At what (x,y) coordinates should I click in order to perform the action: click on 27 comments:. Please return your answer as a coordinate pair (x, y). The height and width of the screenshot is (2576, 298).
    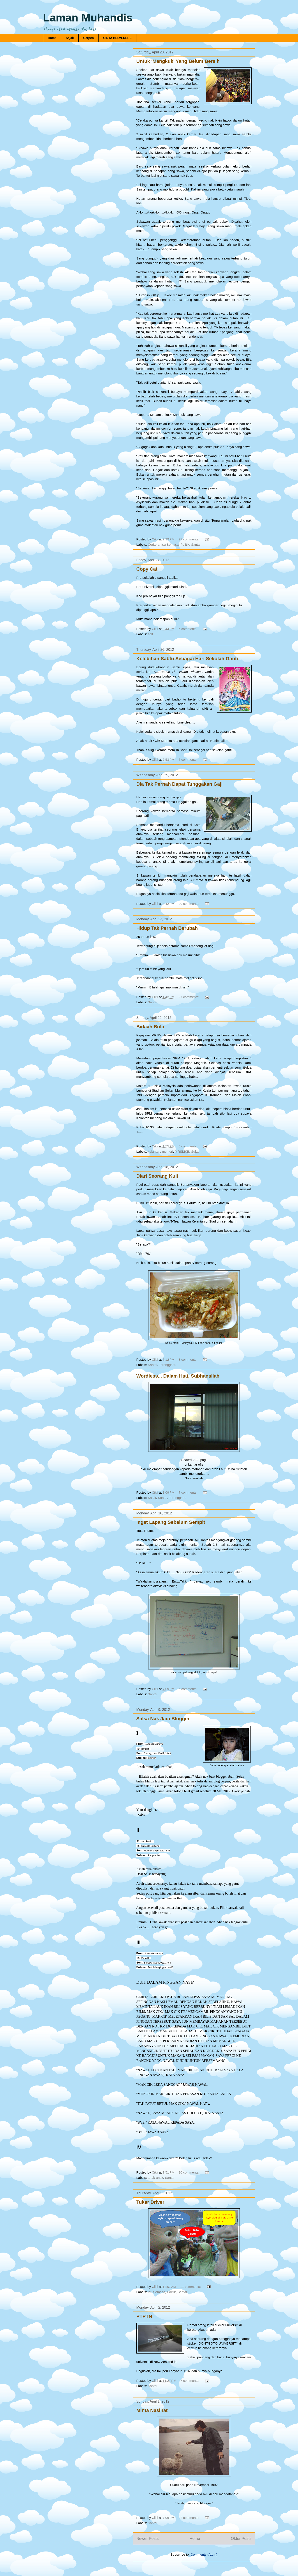
    Looking at the image, I should click on (189, 539).